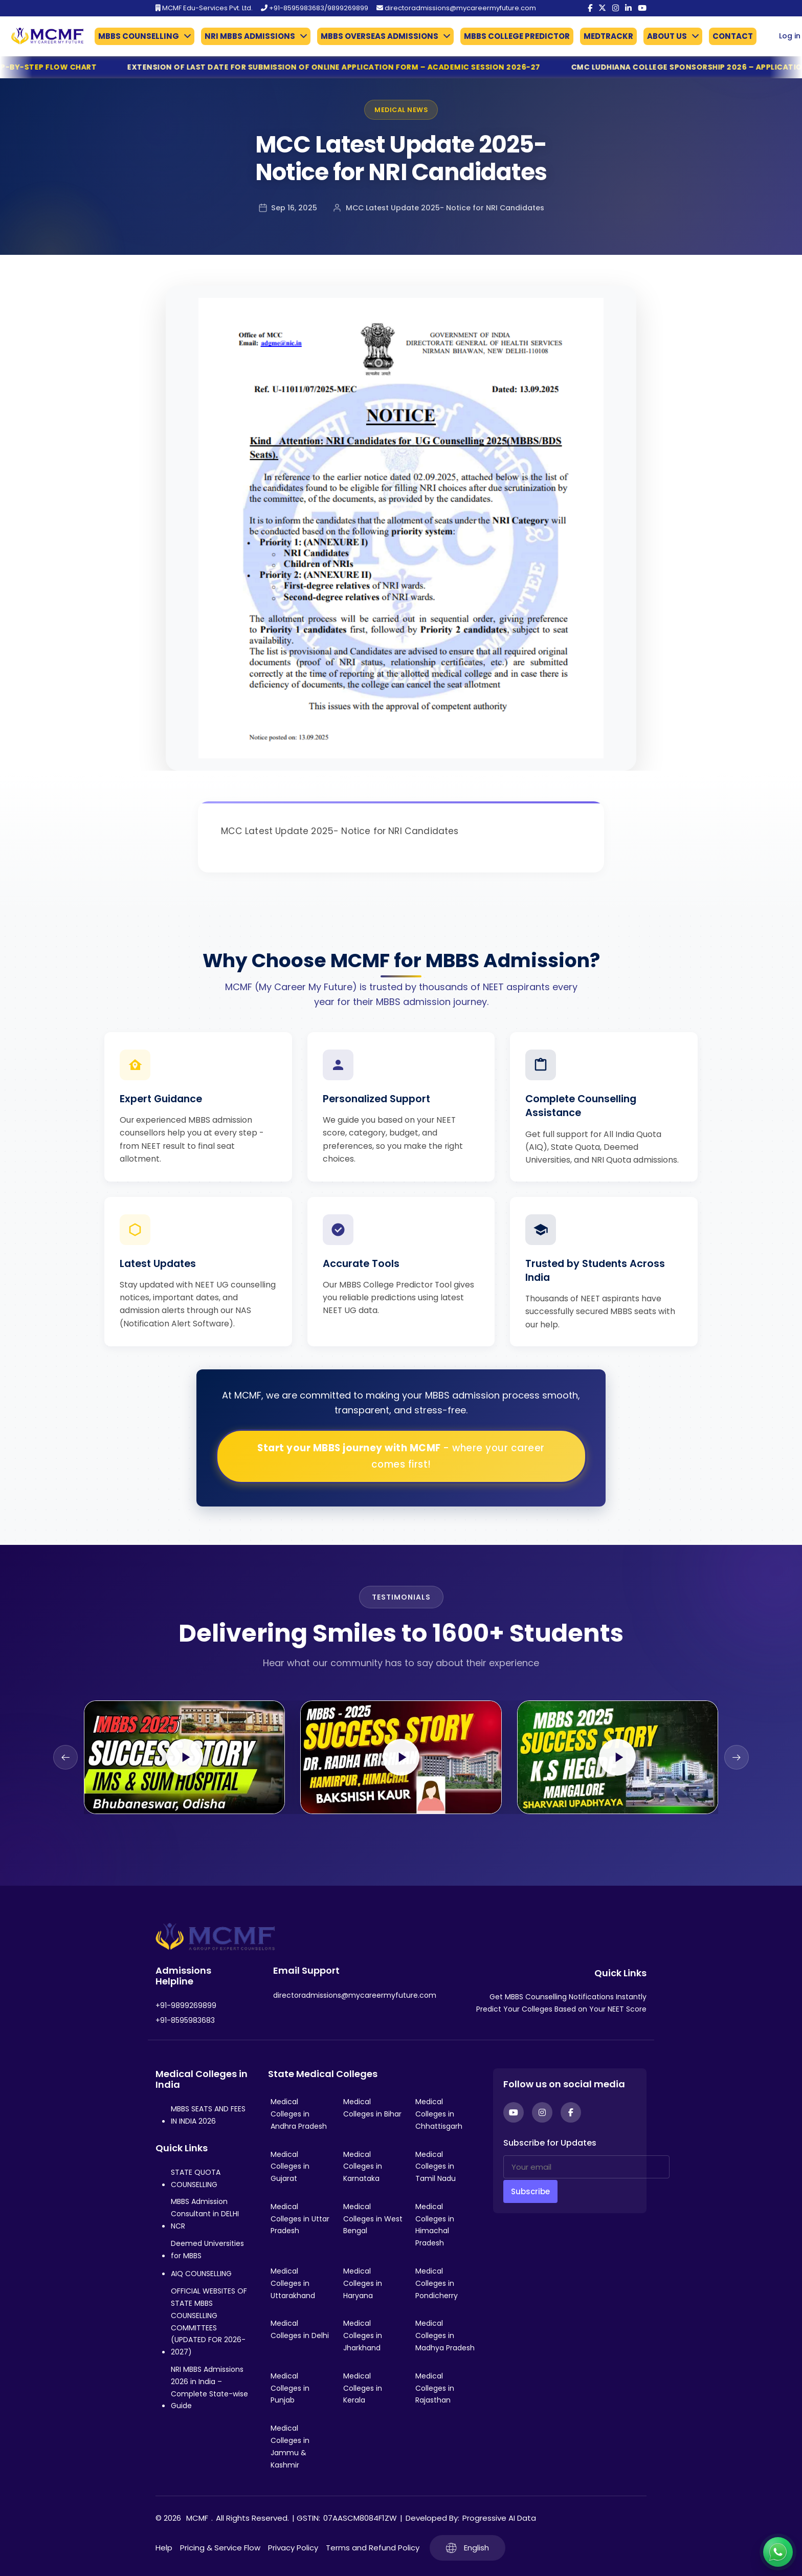  Describe the element at coordinates (293, 2283) in the screenshot. I see `Medical Colleges in Uttarakhand` at that location.